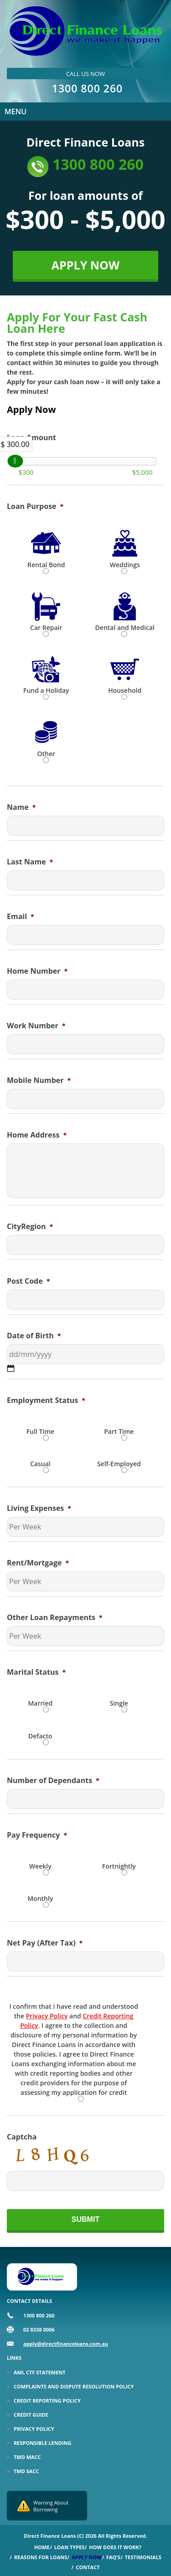 This screenshot has height=2576, width=171. I want to click on Other Loan Repayments, so click(55, 1617).